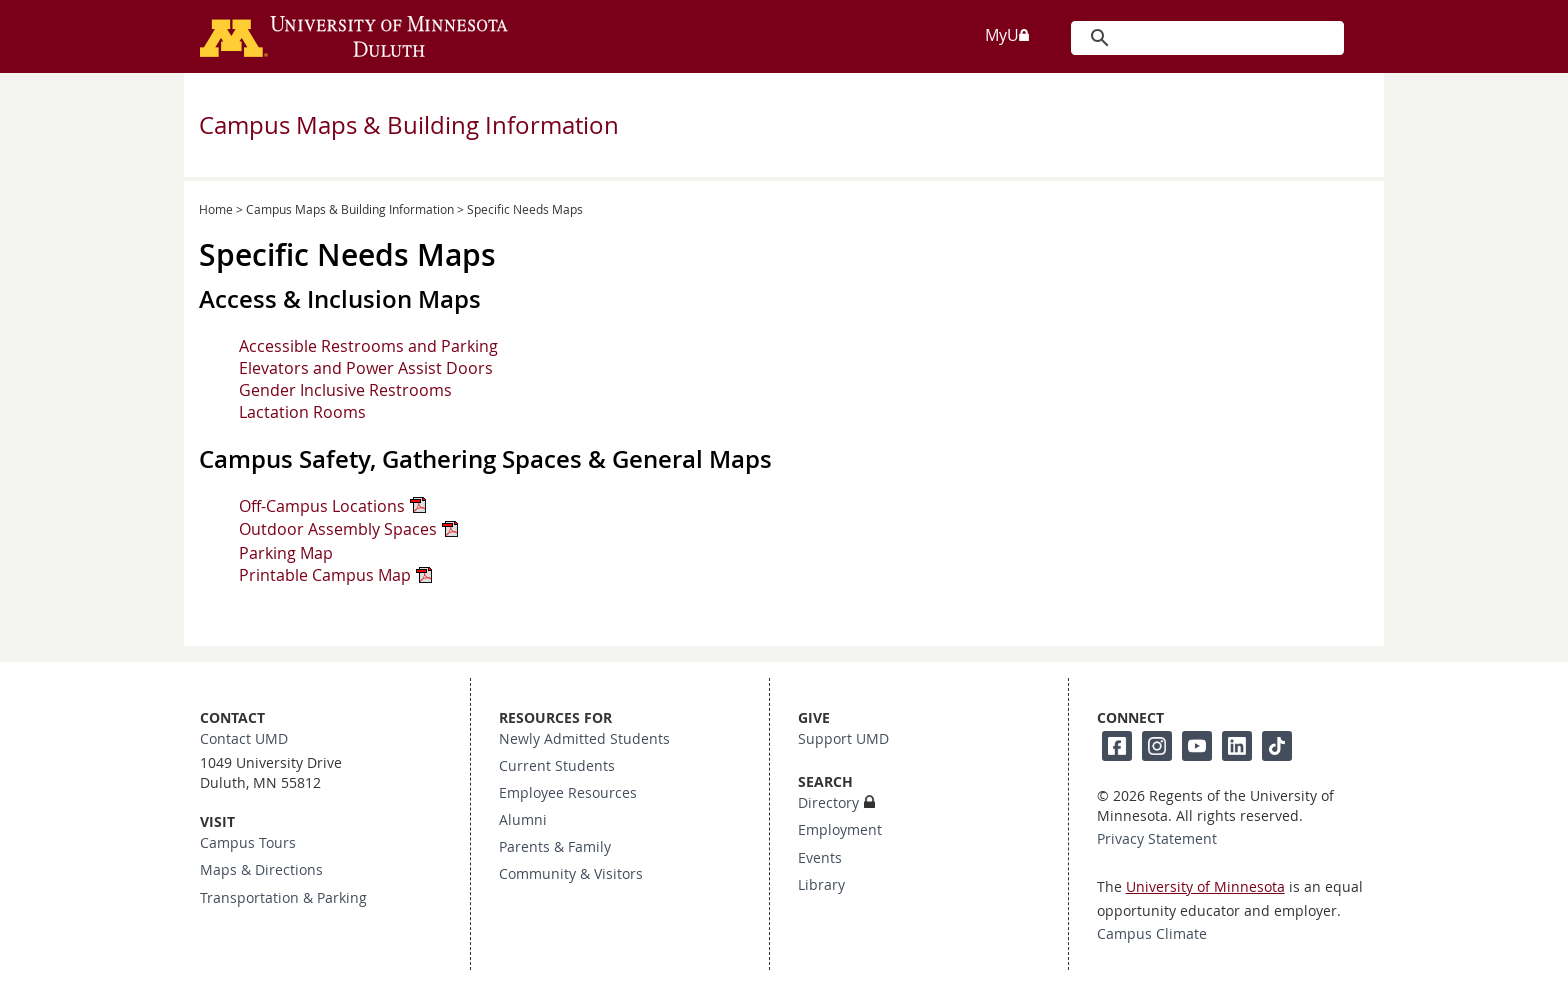  Describe the element at coordinates (571, 874) in the screenshot. I see `Community & Visitors` at that location.